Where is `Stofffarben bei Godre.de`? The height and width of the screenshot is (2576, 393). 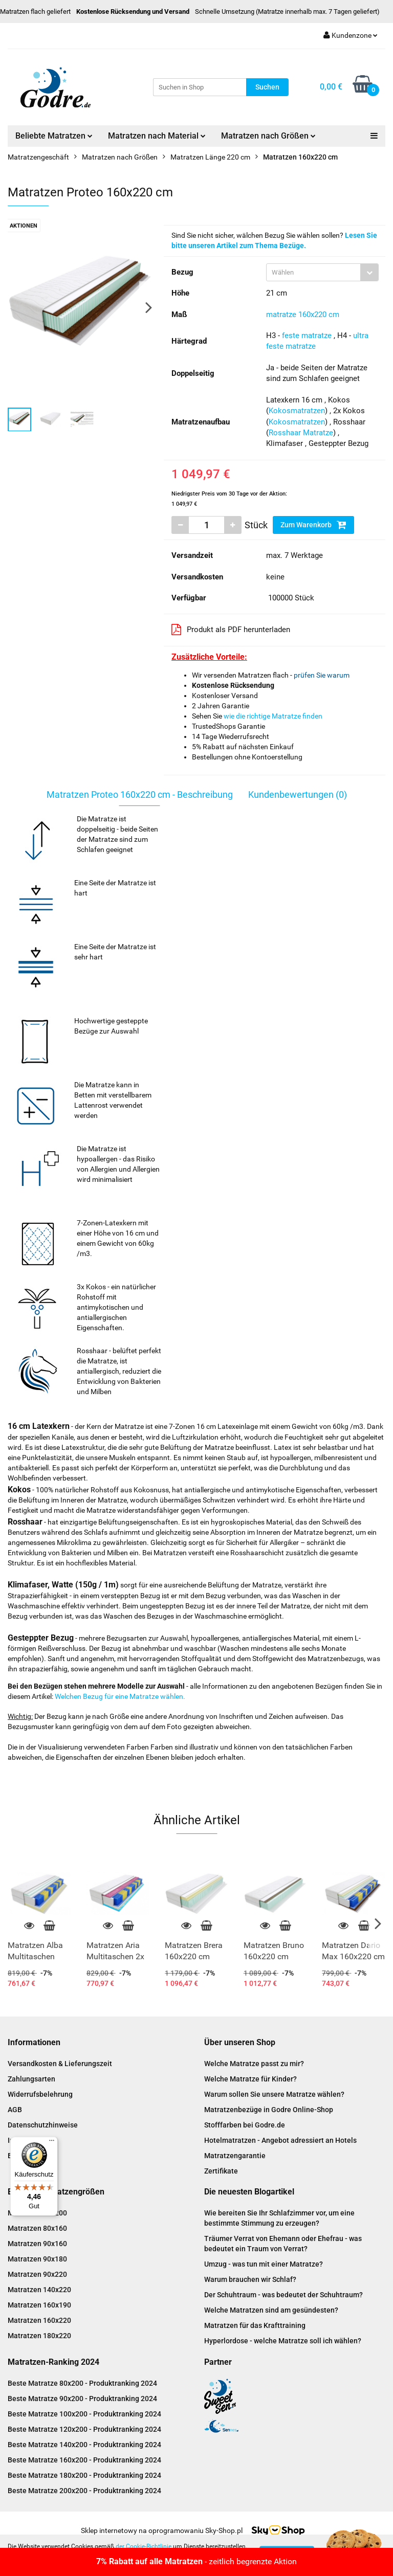 Stofffarben bei Godre.de is located at coordinates (244, 2125).